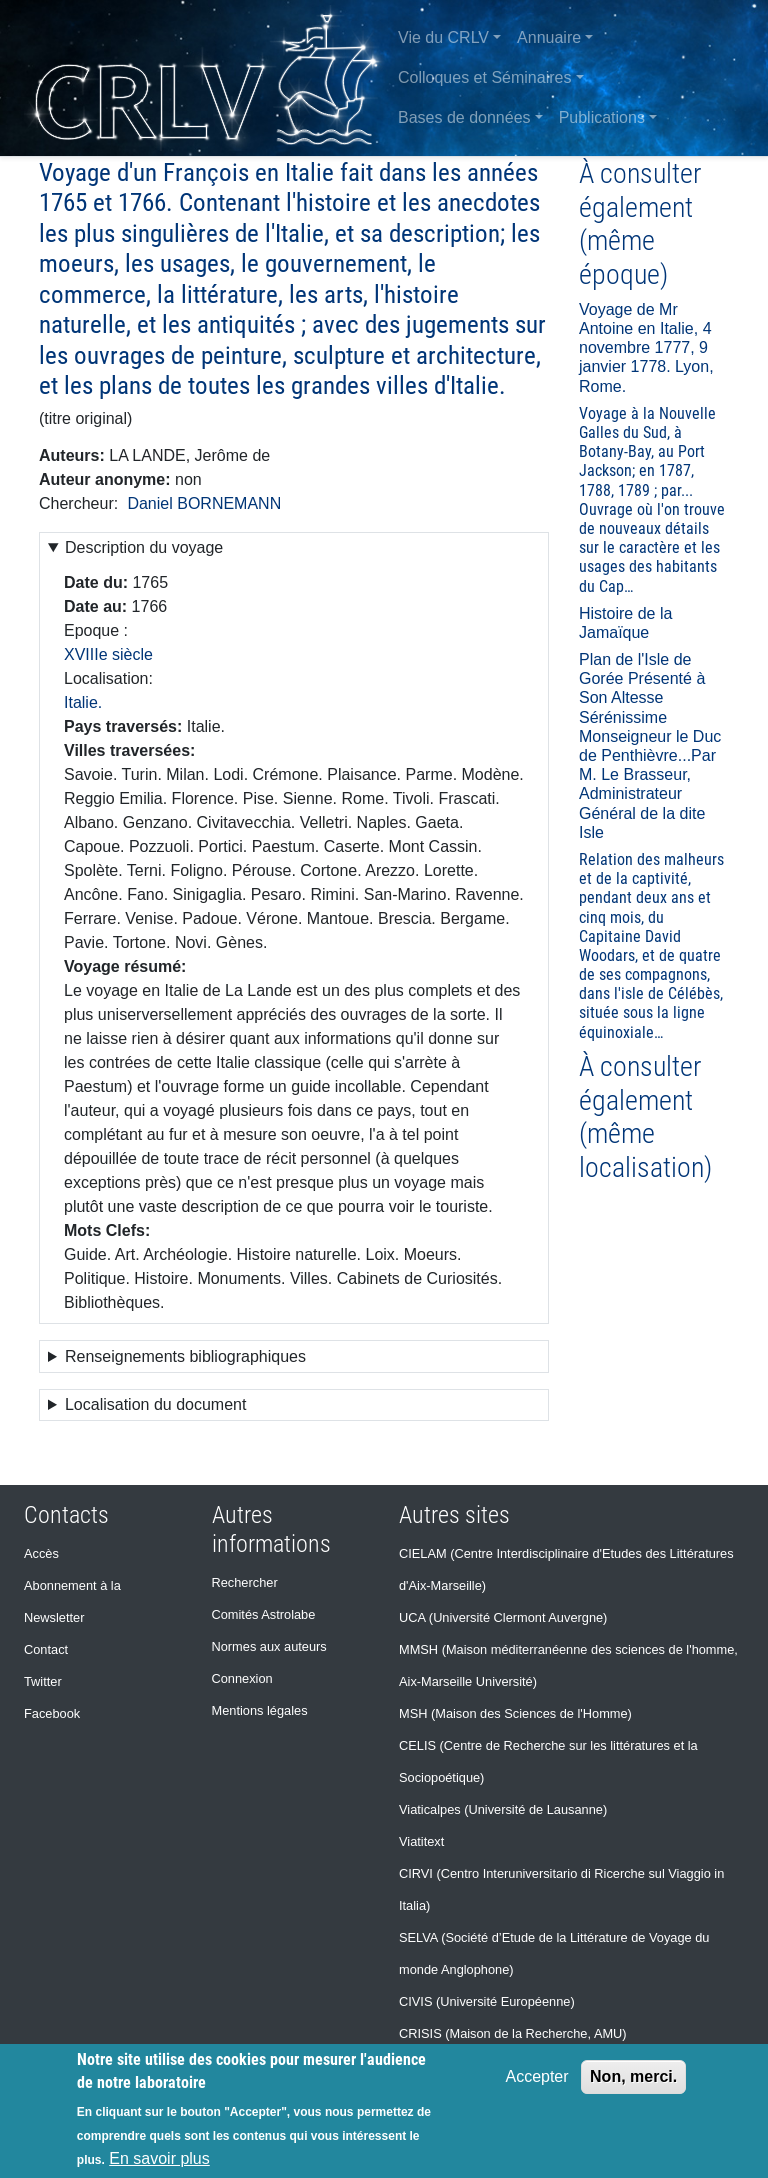  What do you see at coordinates (52, 1713) in the screenshot?
I see `Facebook` at bounding box center [52, 1713].